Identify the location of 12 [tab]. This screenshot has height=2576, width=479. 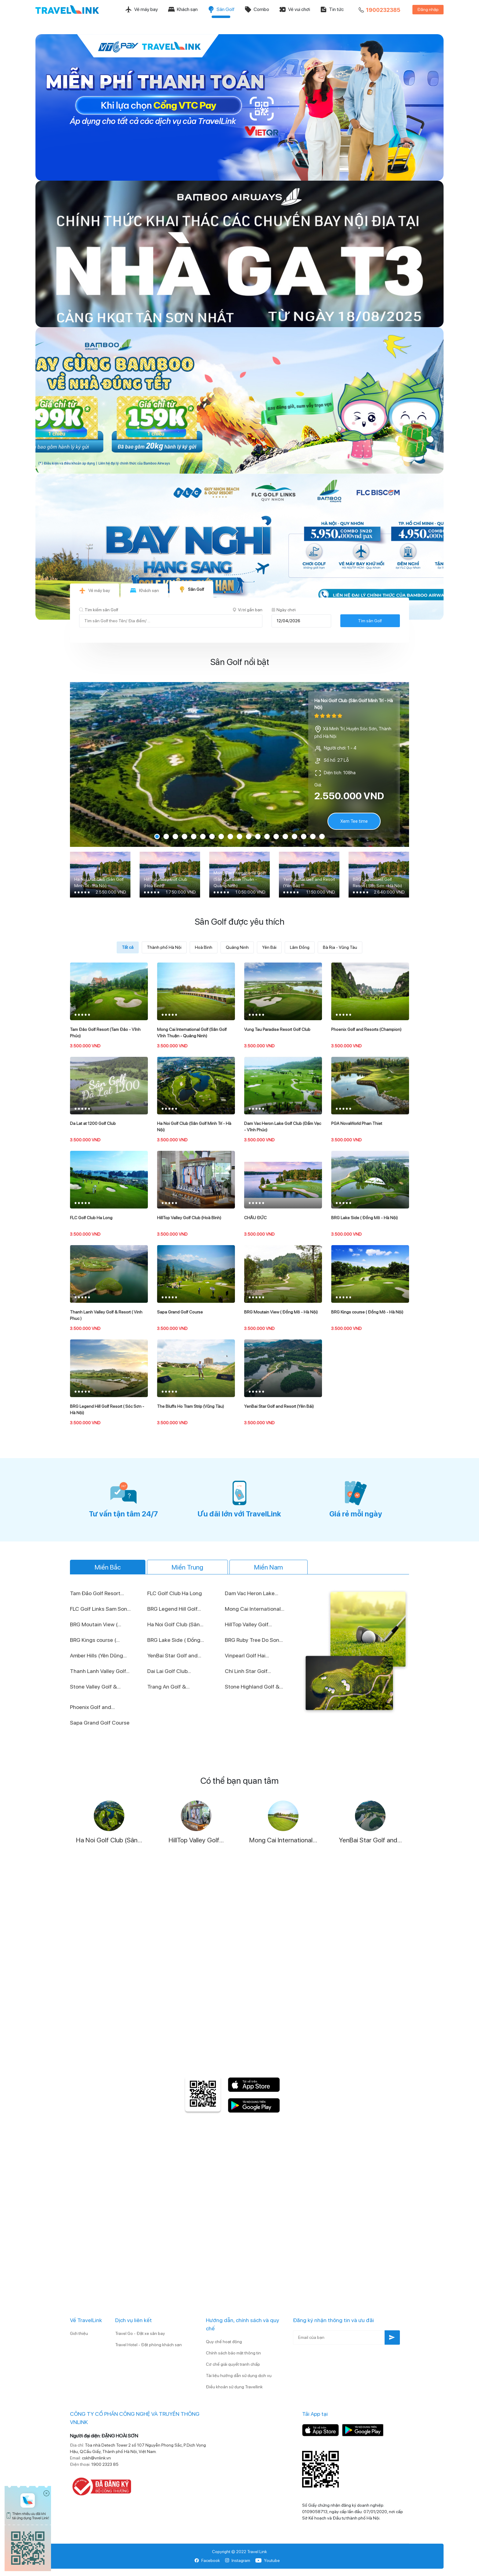
(258, 836).